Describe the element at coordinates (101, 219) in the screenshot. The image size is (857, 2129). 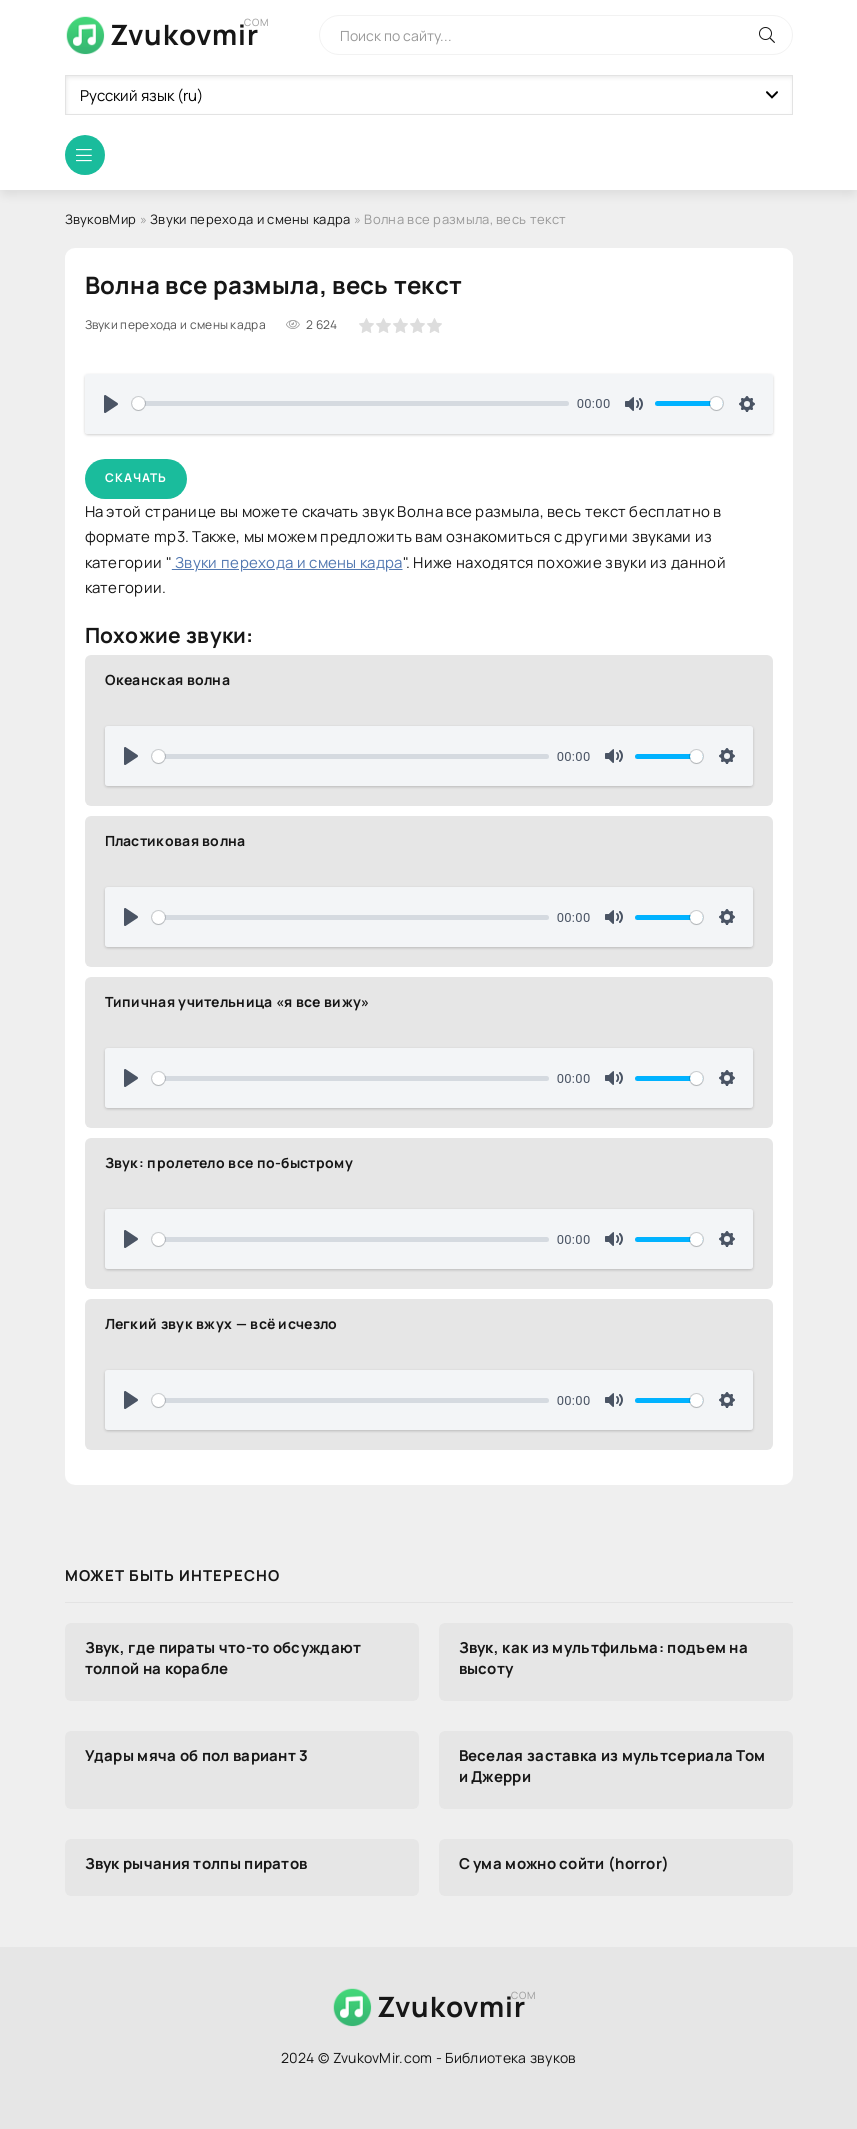
I see `ЗвуковМир` at that location.